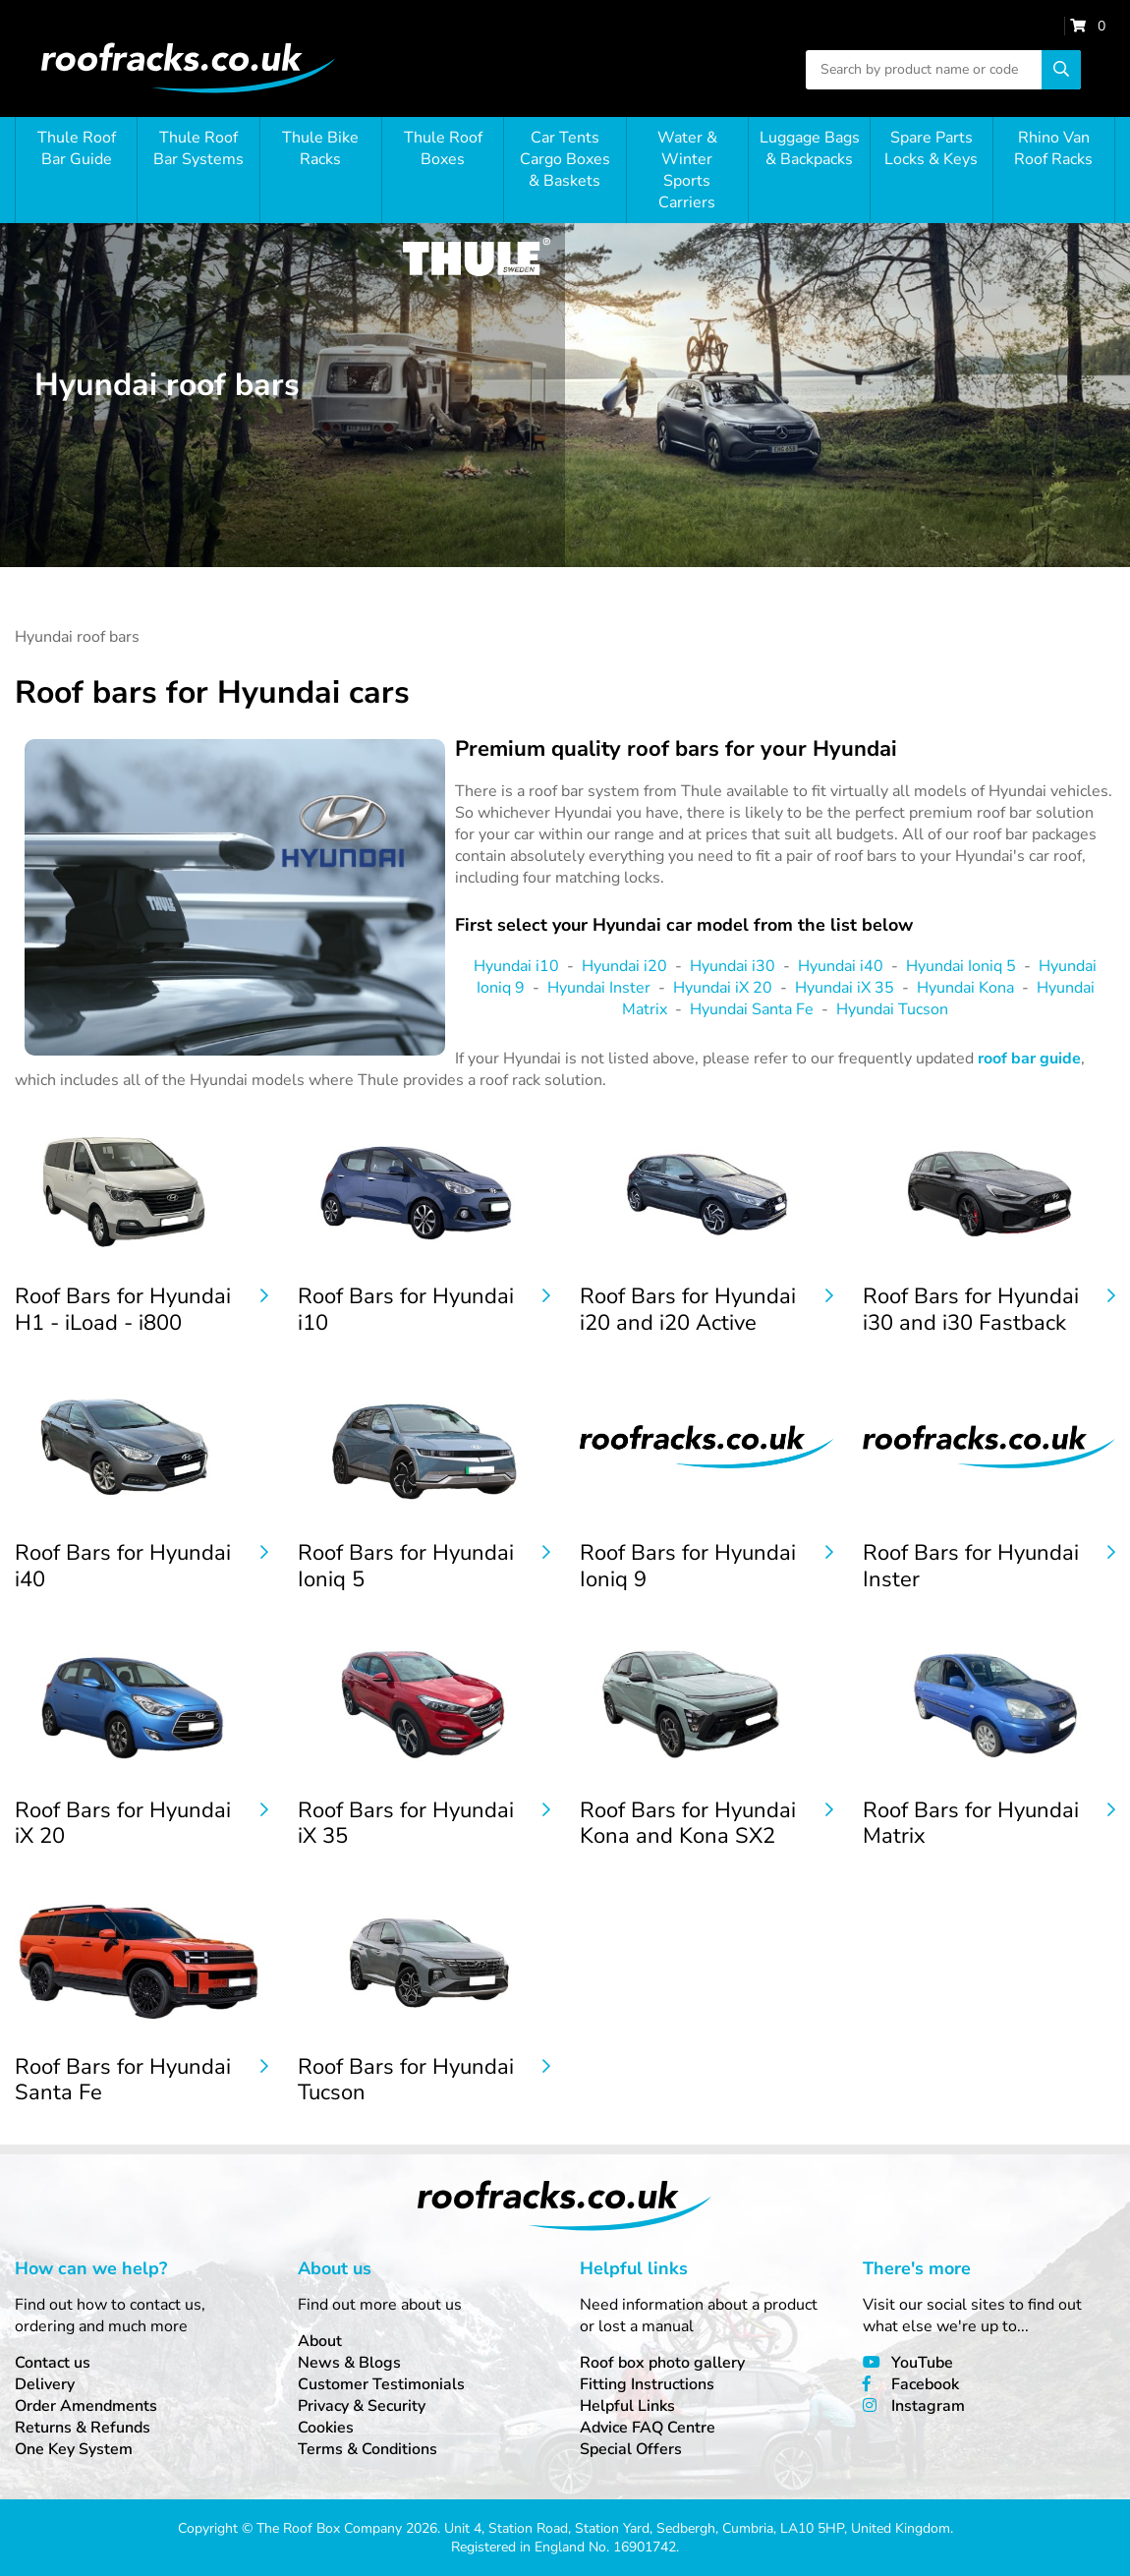 This screenshot has width=1130, height=2576. What do you see at coordinates (844, 988) in the screenshot?
I see `Hyundai iX 35` at bounding box center [844, 988].